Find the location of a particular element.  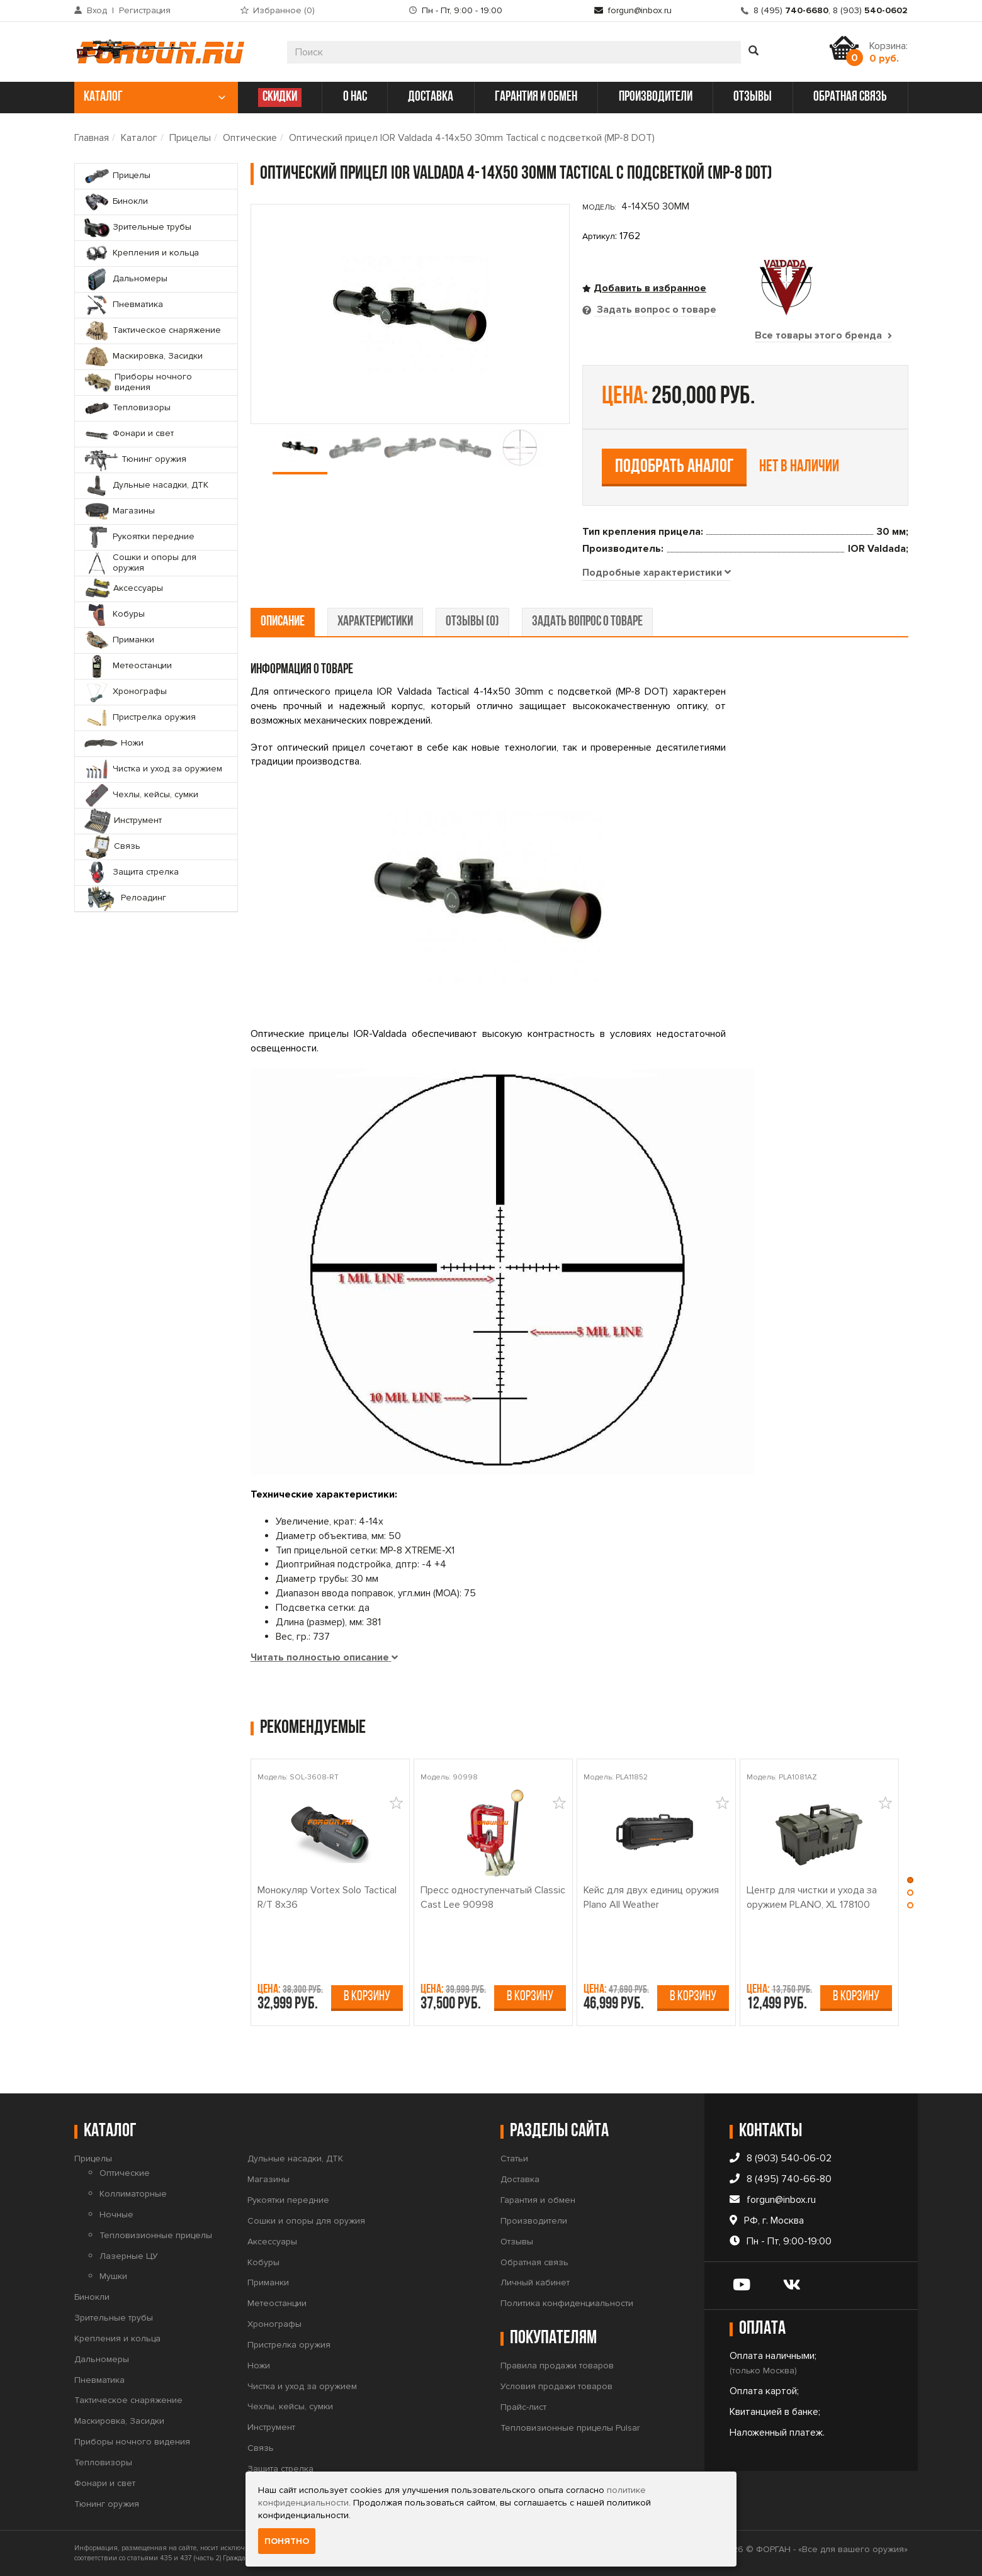

Задать вопрос о товаре [tab] is located at coordinates (655, 309).